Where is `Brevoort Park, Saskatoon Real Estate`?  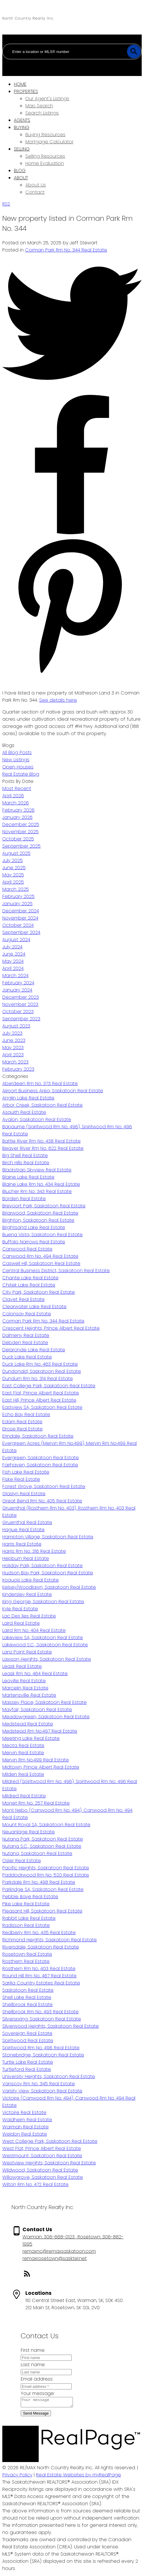
Brevoort Park, Saskatoon Real Estate is located at coordinates (44, 1206).